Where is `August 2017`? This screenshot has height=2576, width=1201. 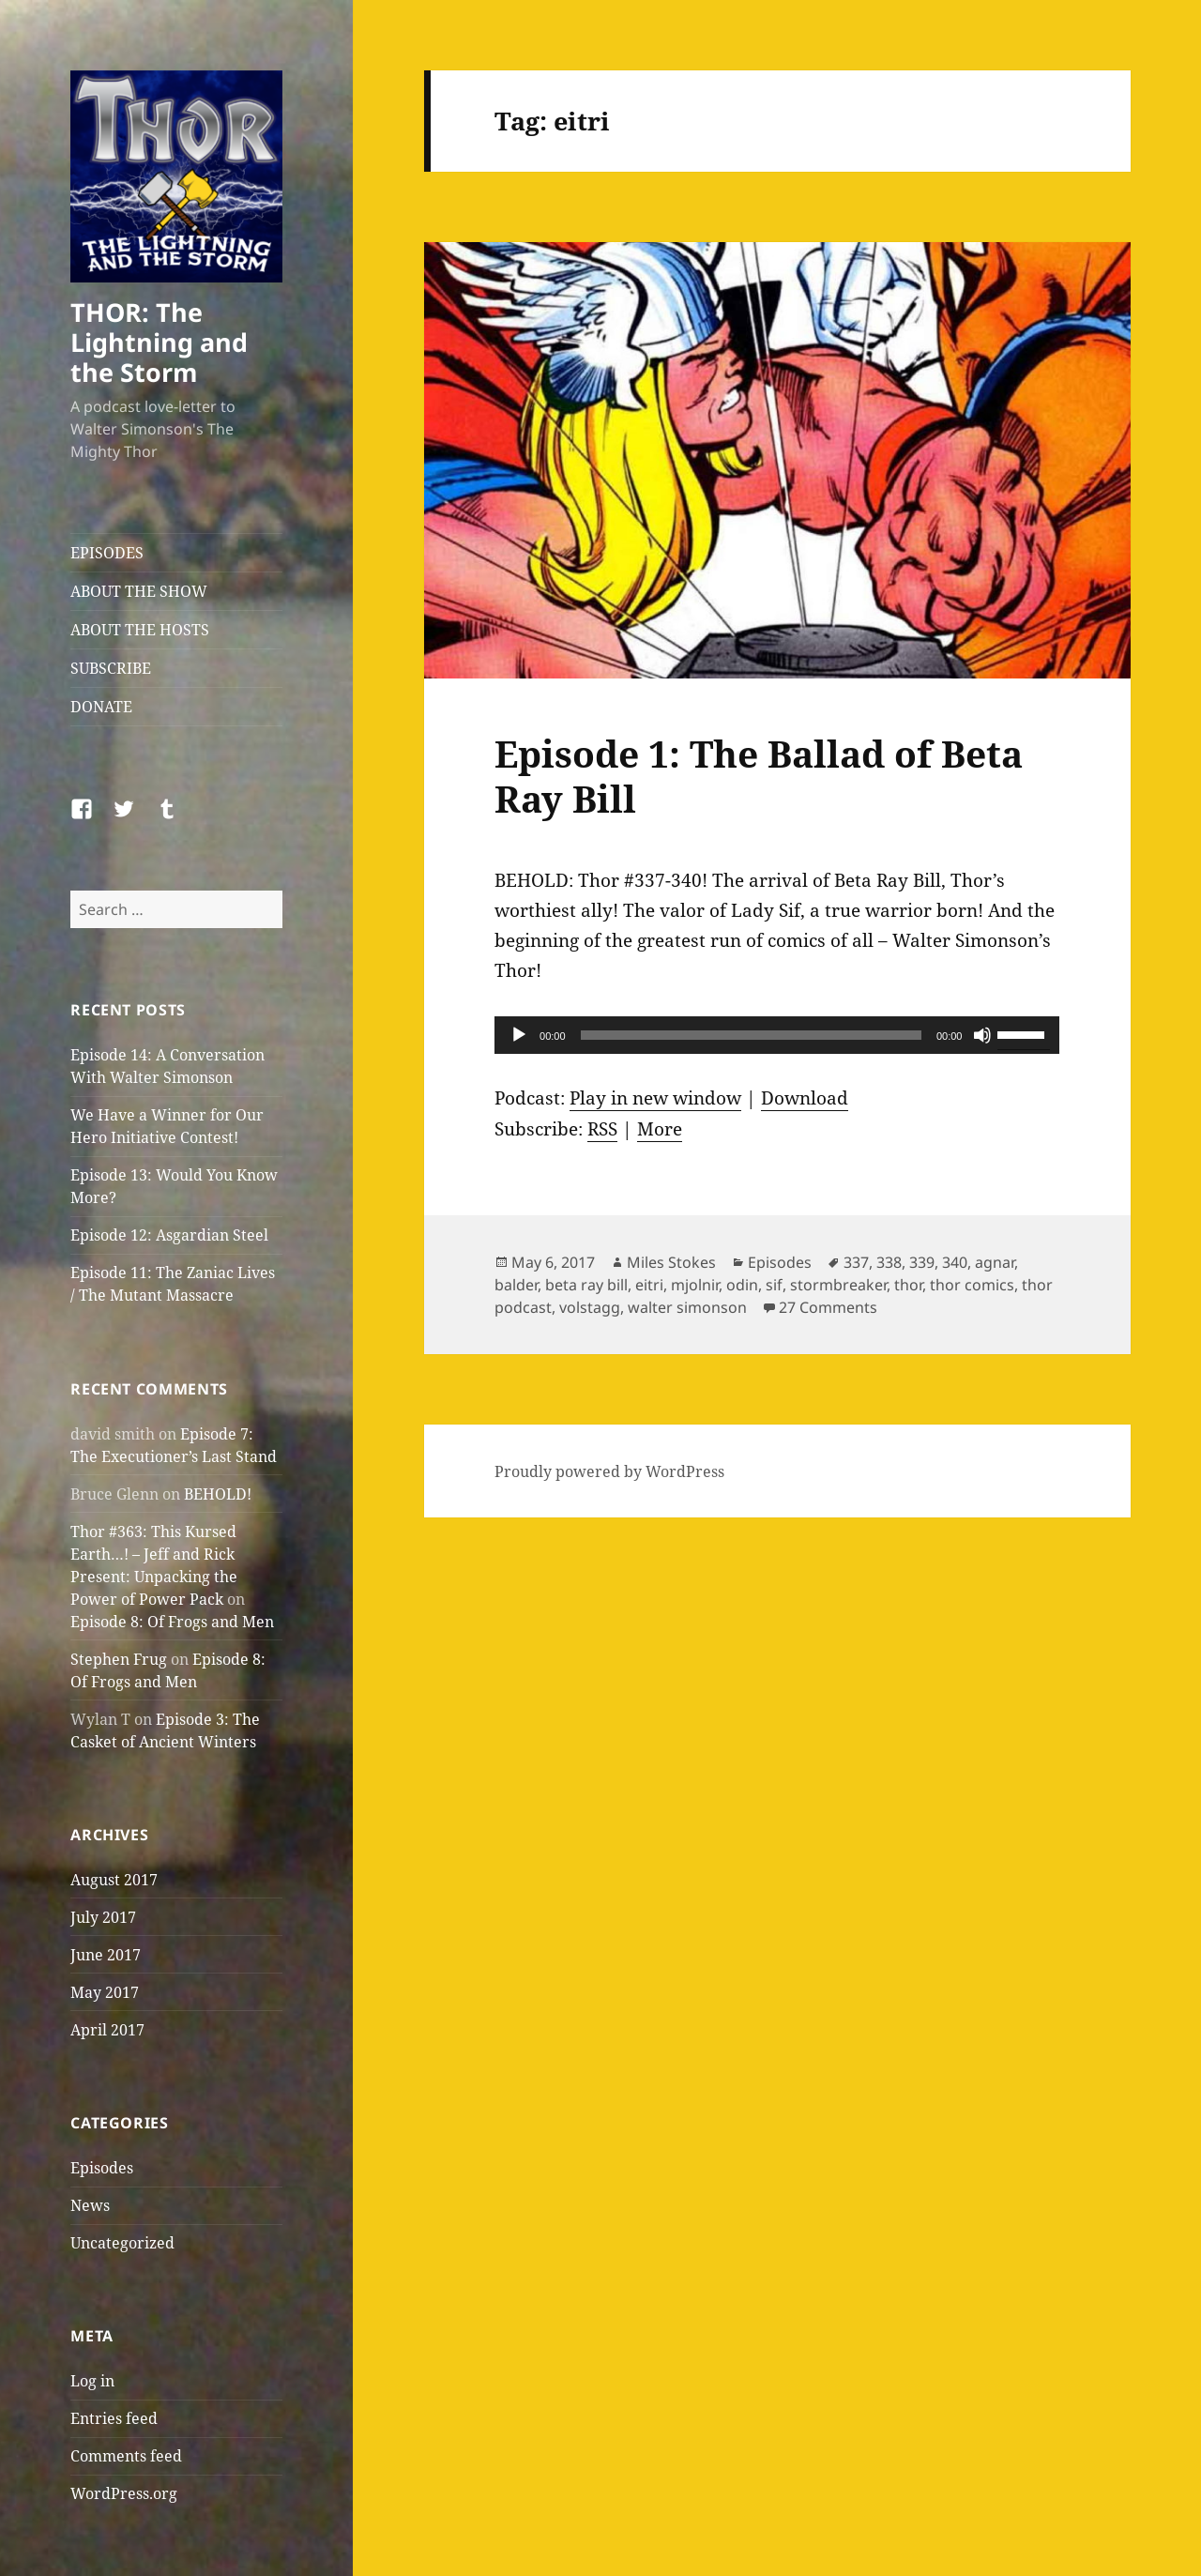
August 2017 is located at coordinates (114, 1879).